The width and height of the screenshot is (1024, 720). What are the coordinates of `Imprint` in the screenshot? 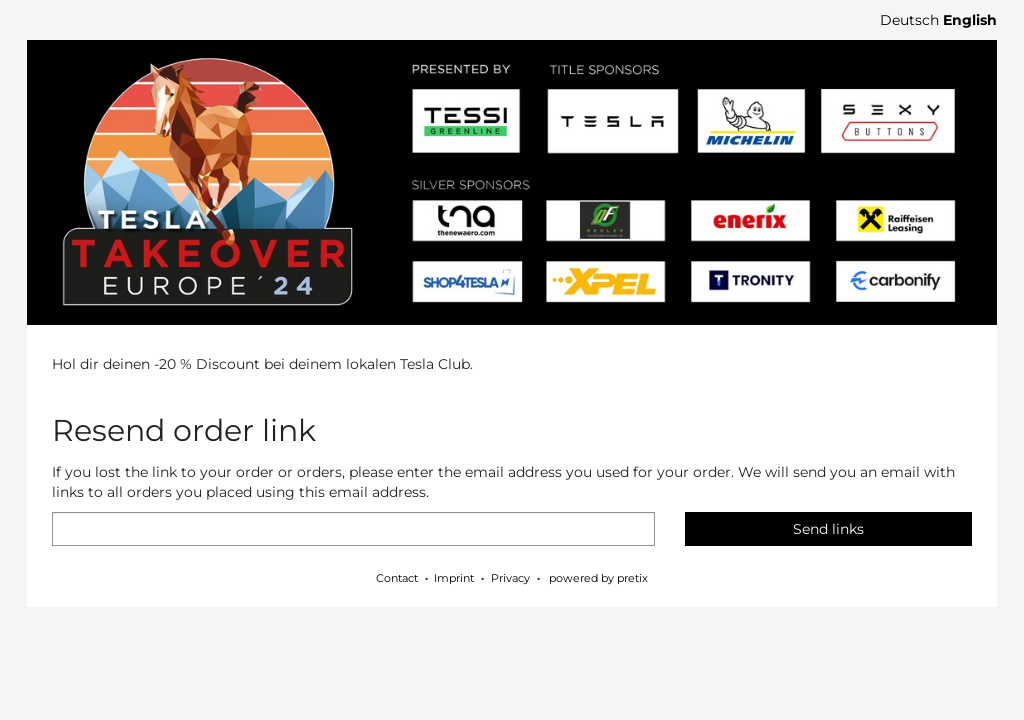 It's located at (454, 578).